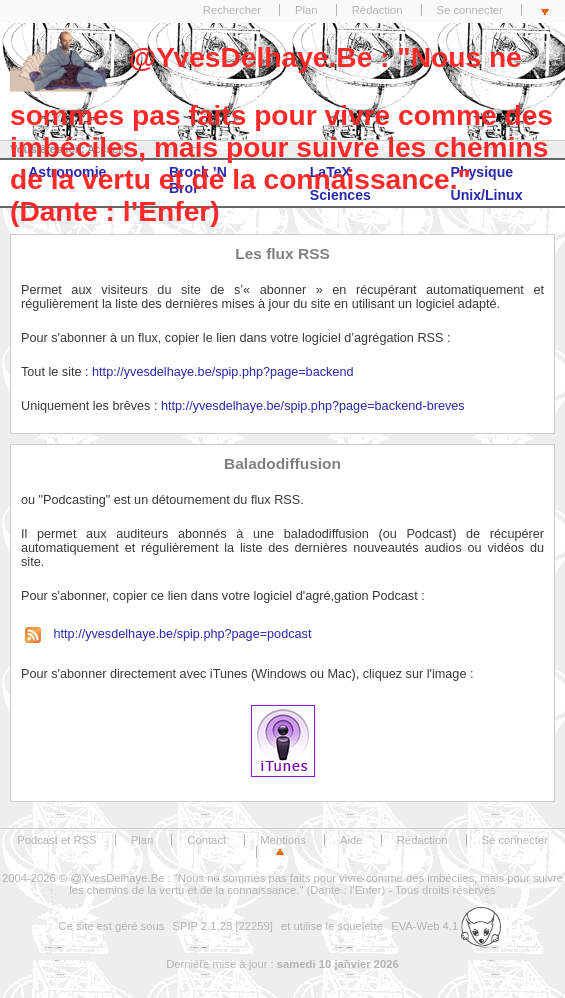 Image resolution: width=565 pixels, height=998 pixels. I want to click on Aide, so click(351, 840).